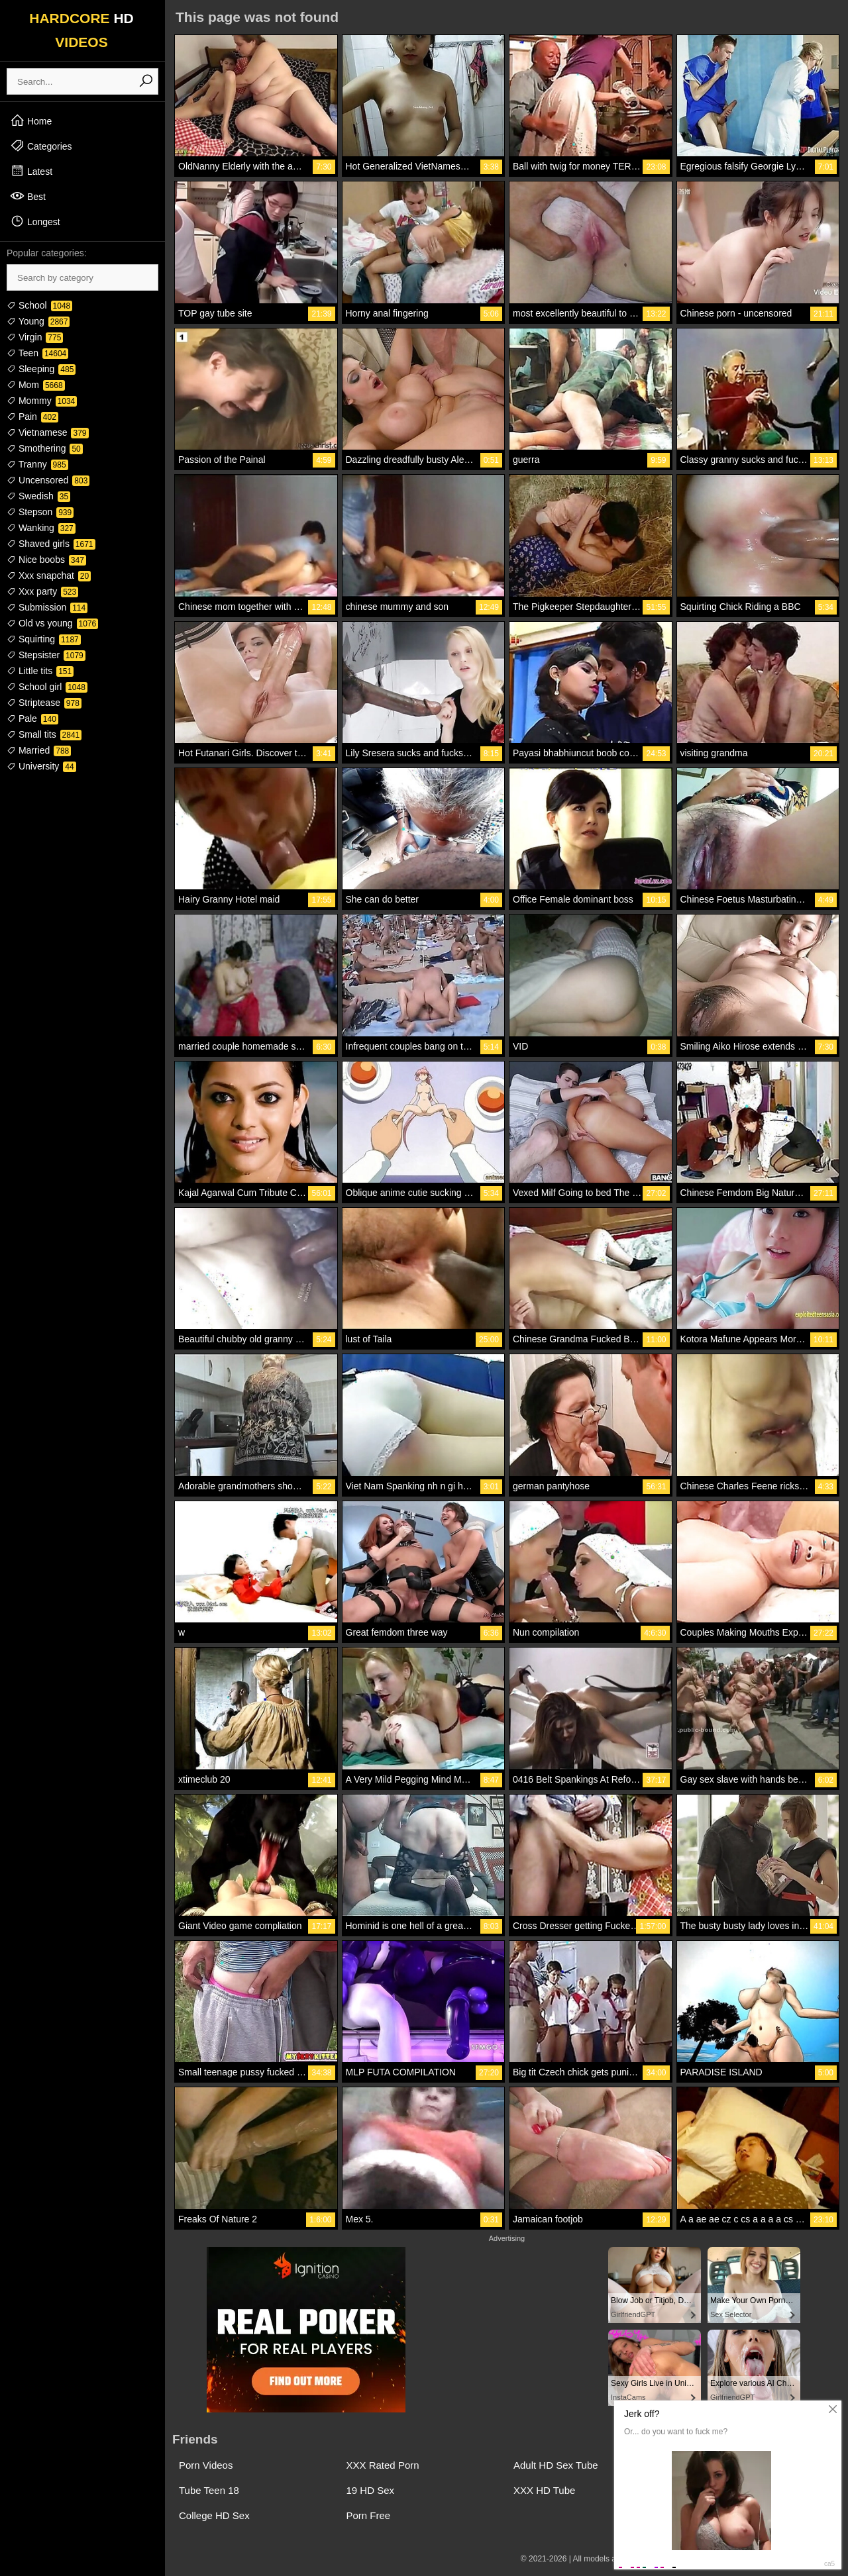  I want to click on Xxx party, so click(42, 591).